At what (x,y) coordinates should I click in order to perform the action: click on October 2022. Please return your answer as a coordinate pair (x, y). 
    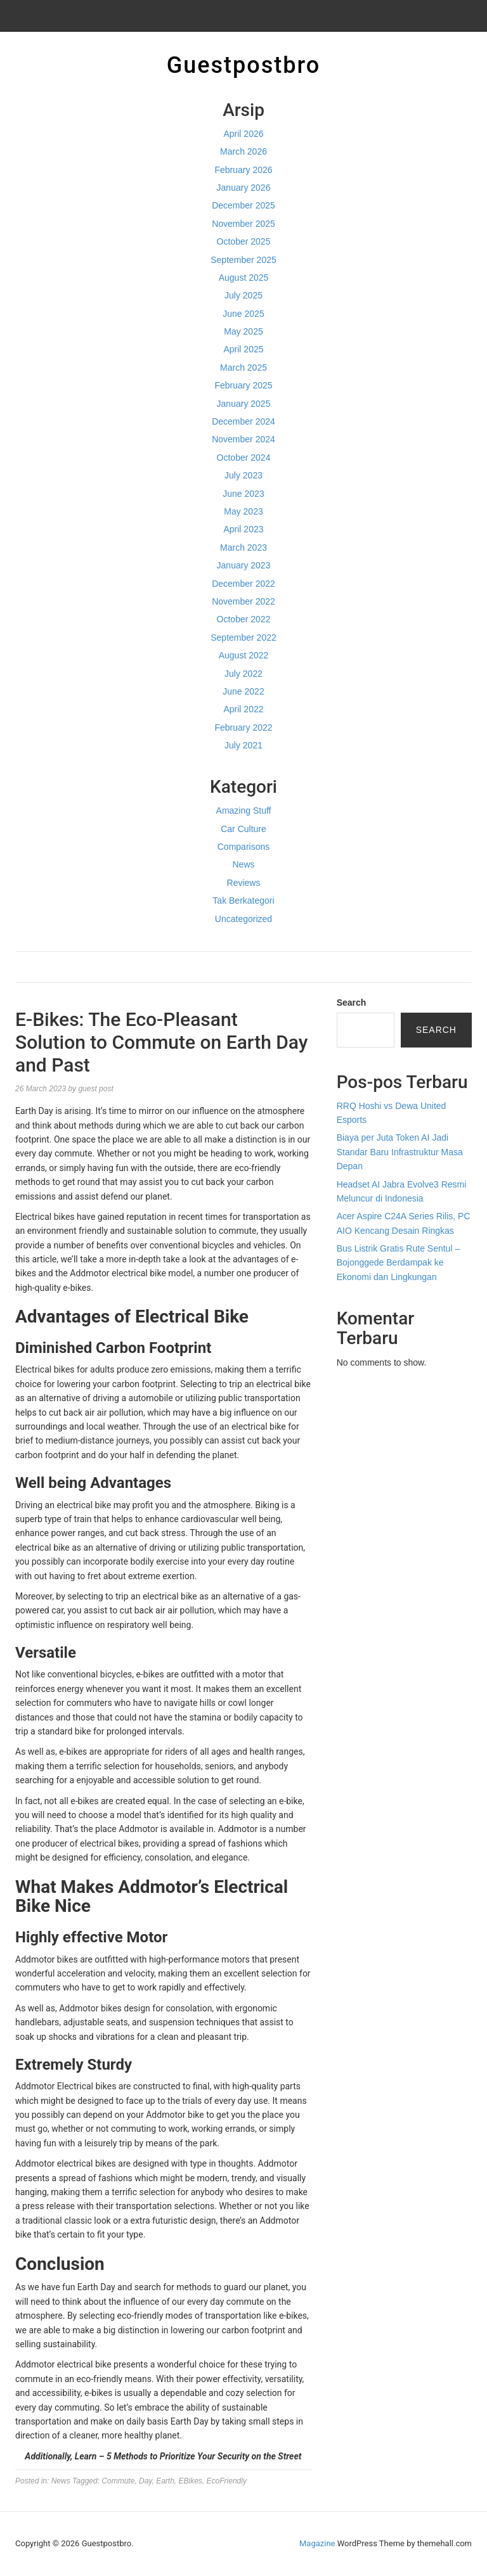
    Looking at the image, I should click on (244, 619).